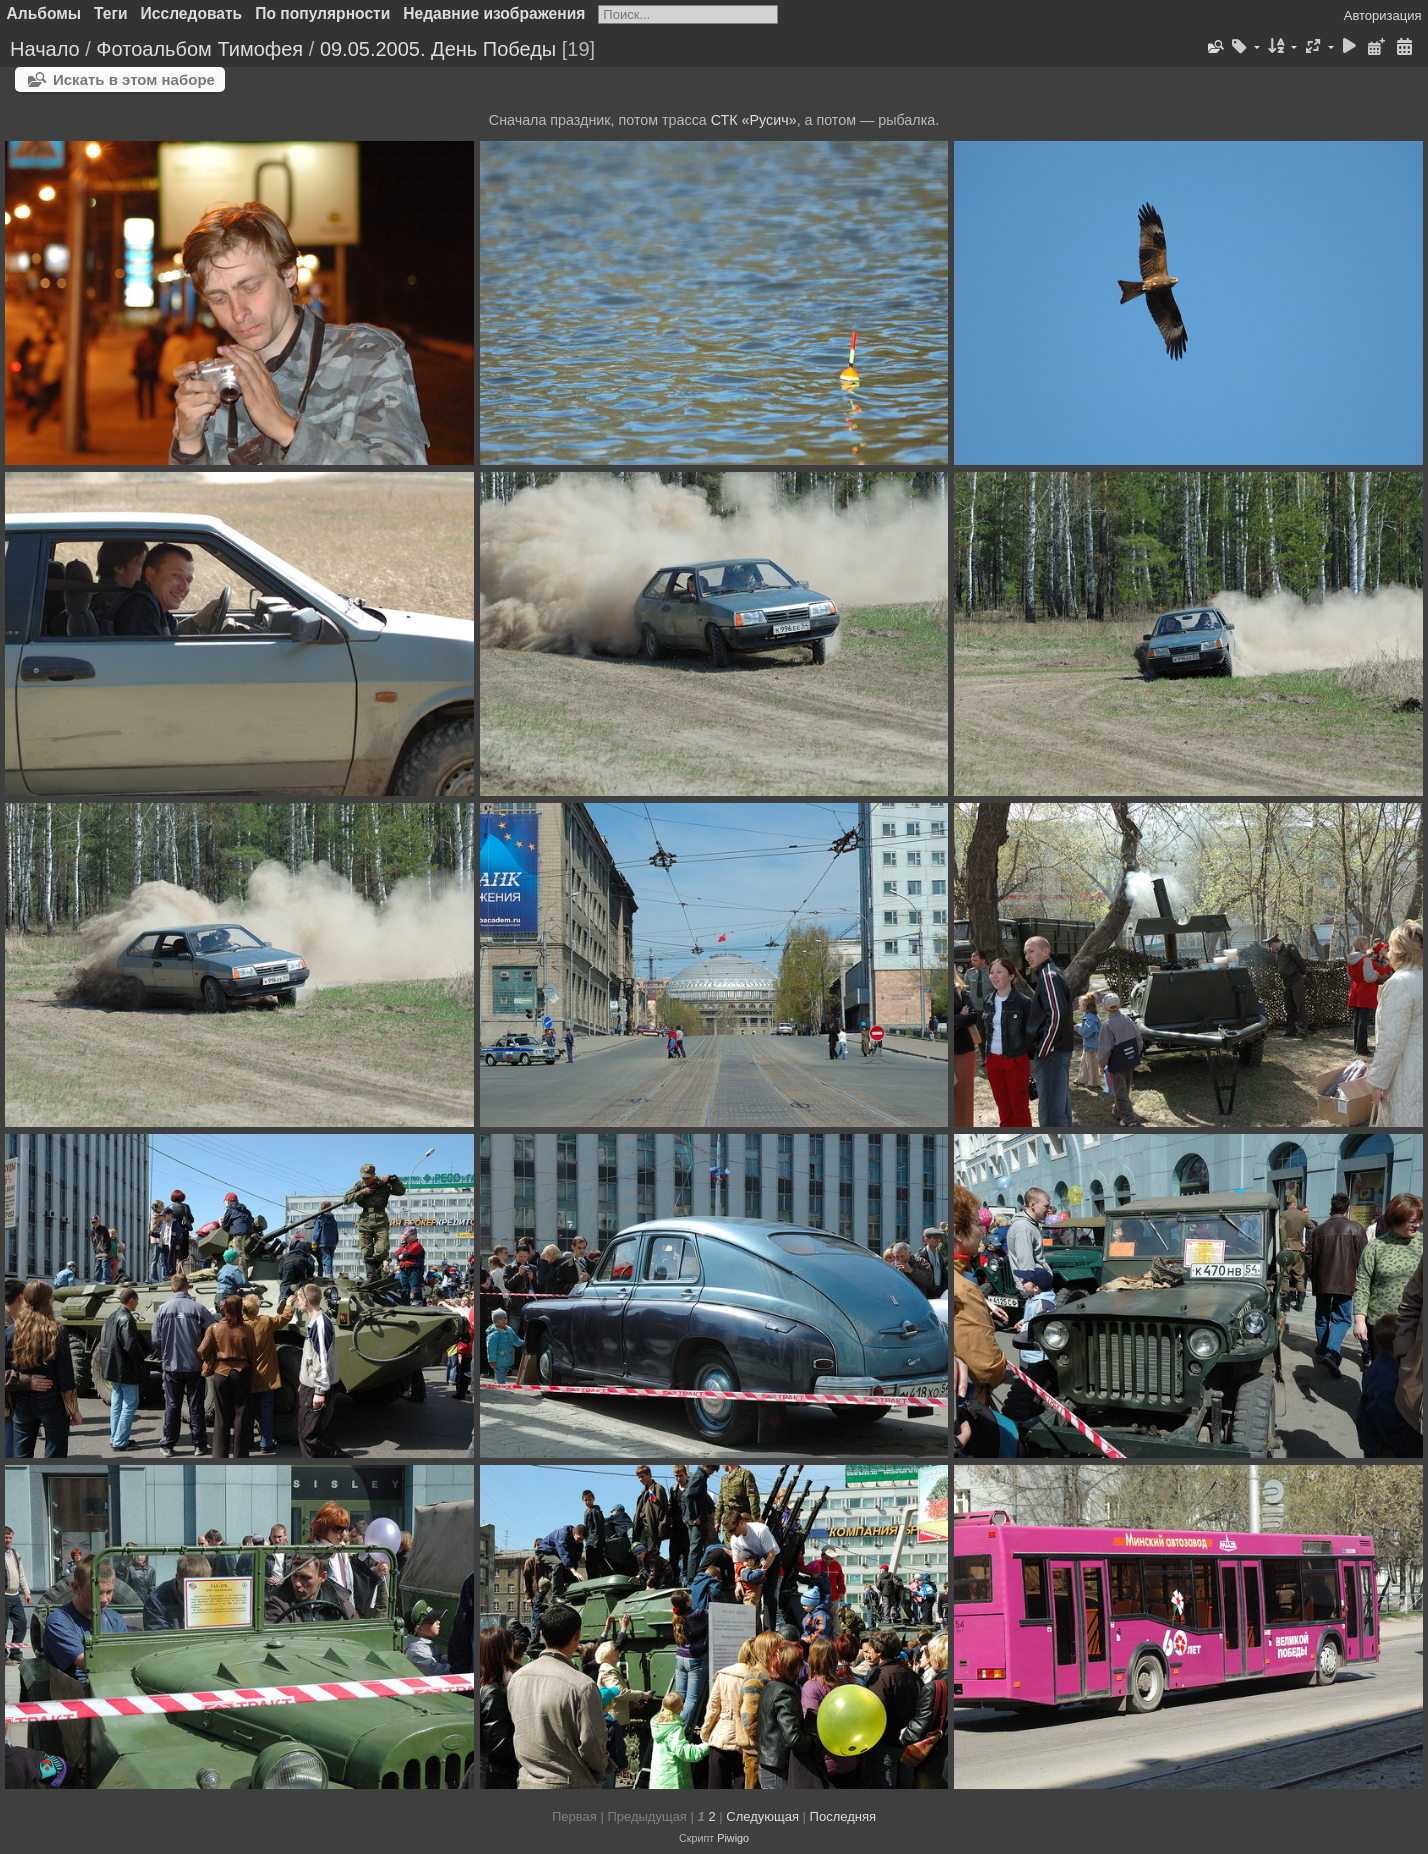 This screenshot has height=1854, width=1428. I want to click on Начало, so click(45, 49).